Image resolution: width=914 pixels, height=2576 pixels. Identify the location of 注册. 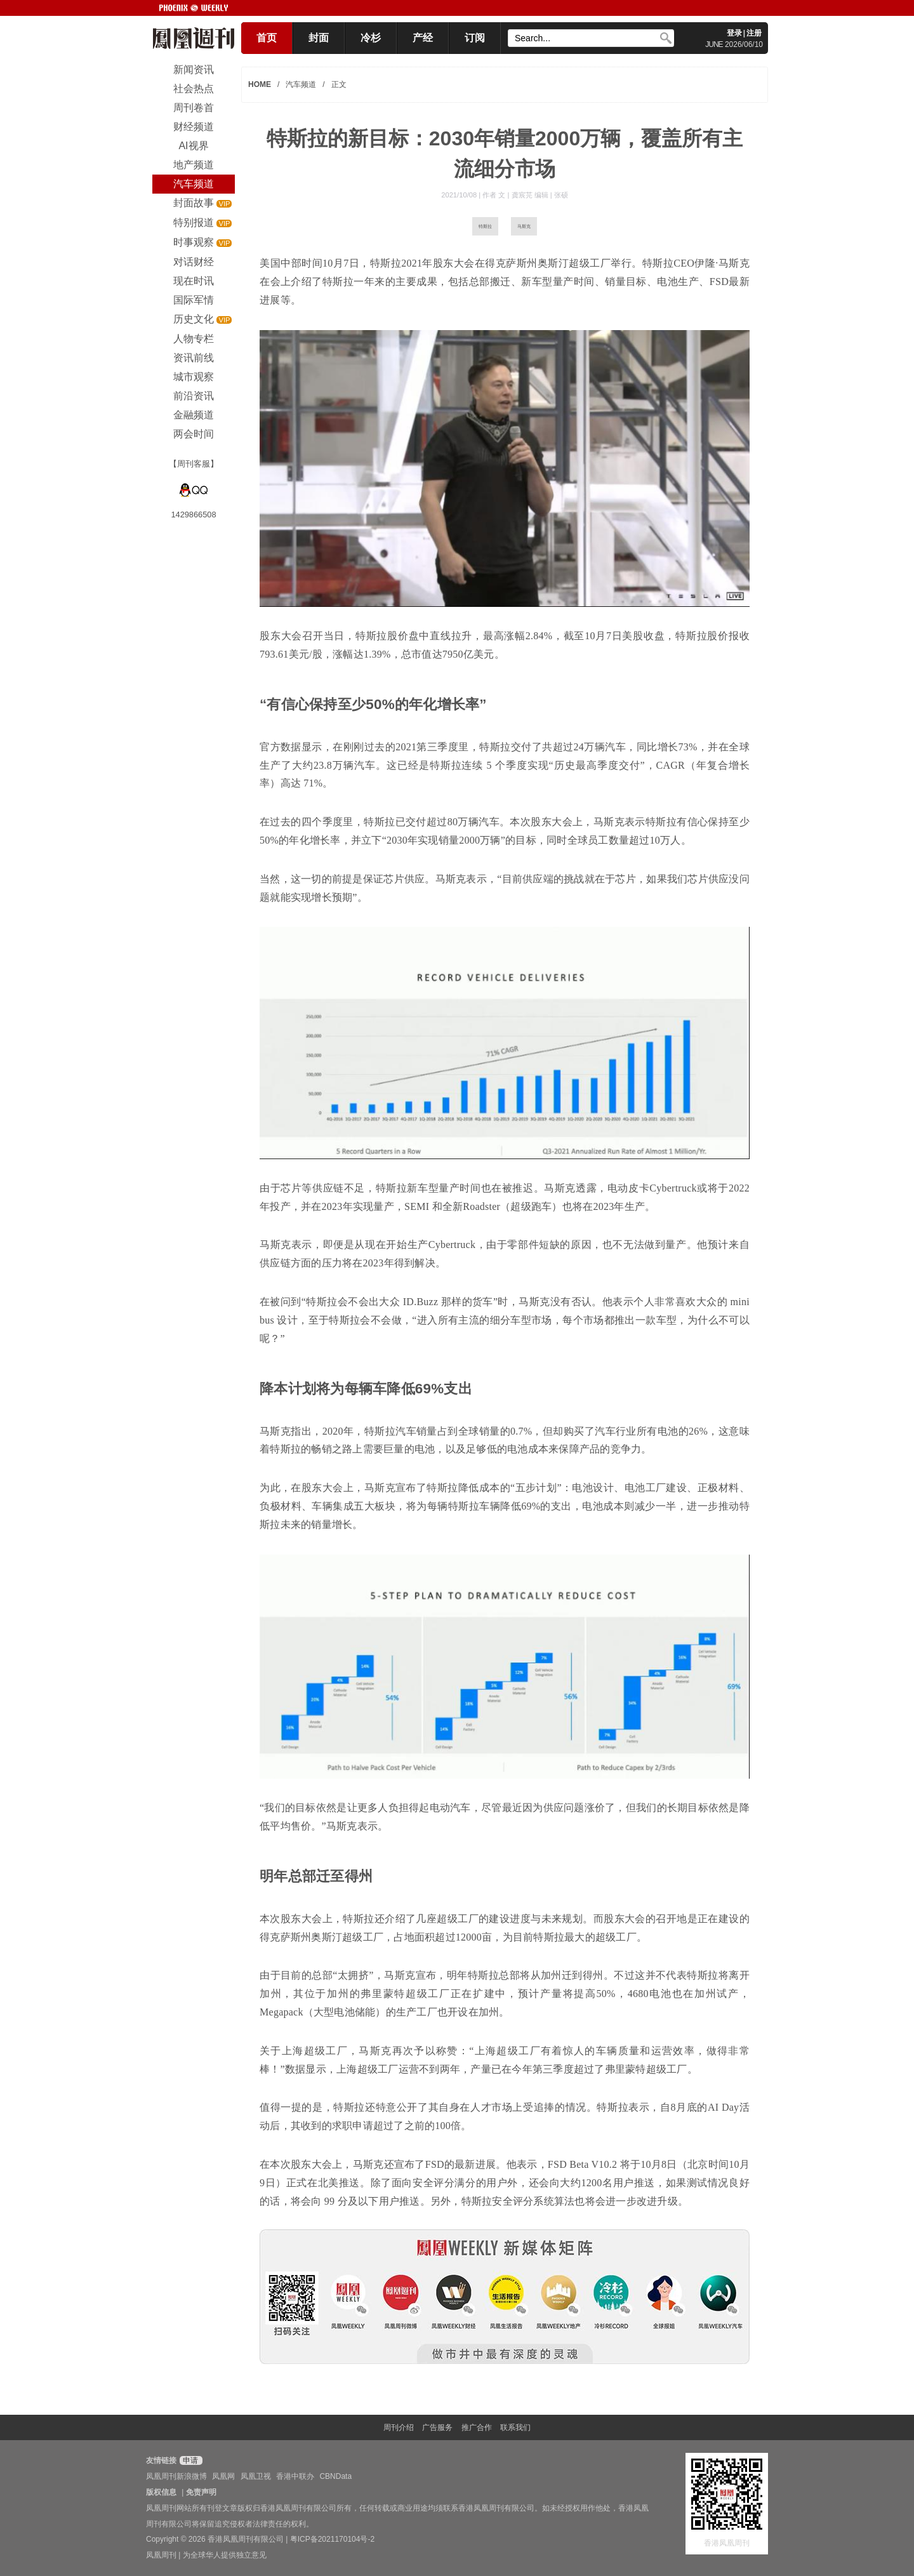
(754, 33).